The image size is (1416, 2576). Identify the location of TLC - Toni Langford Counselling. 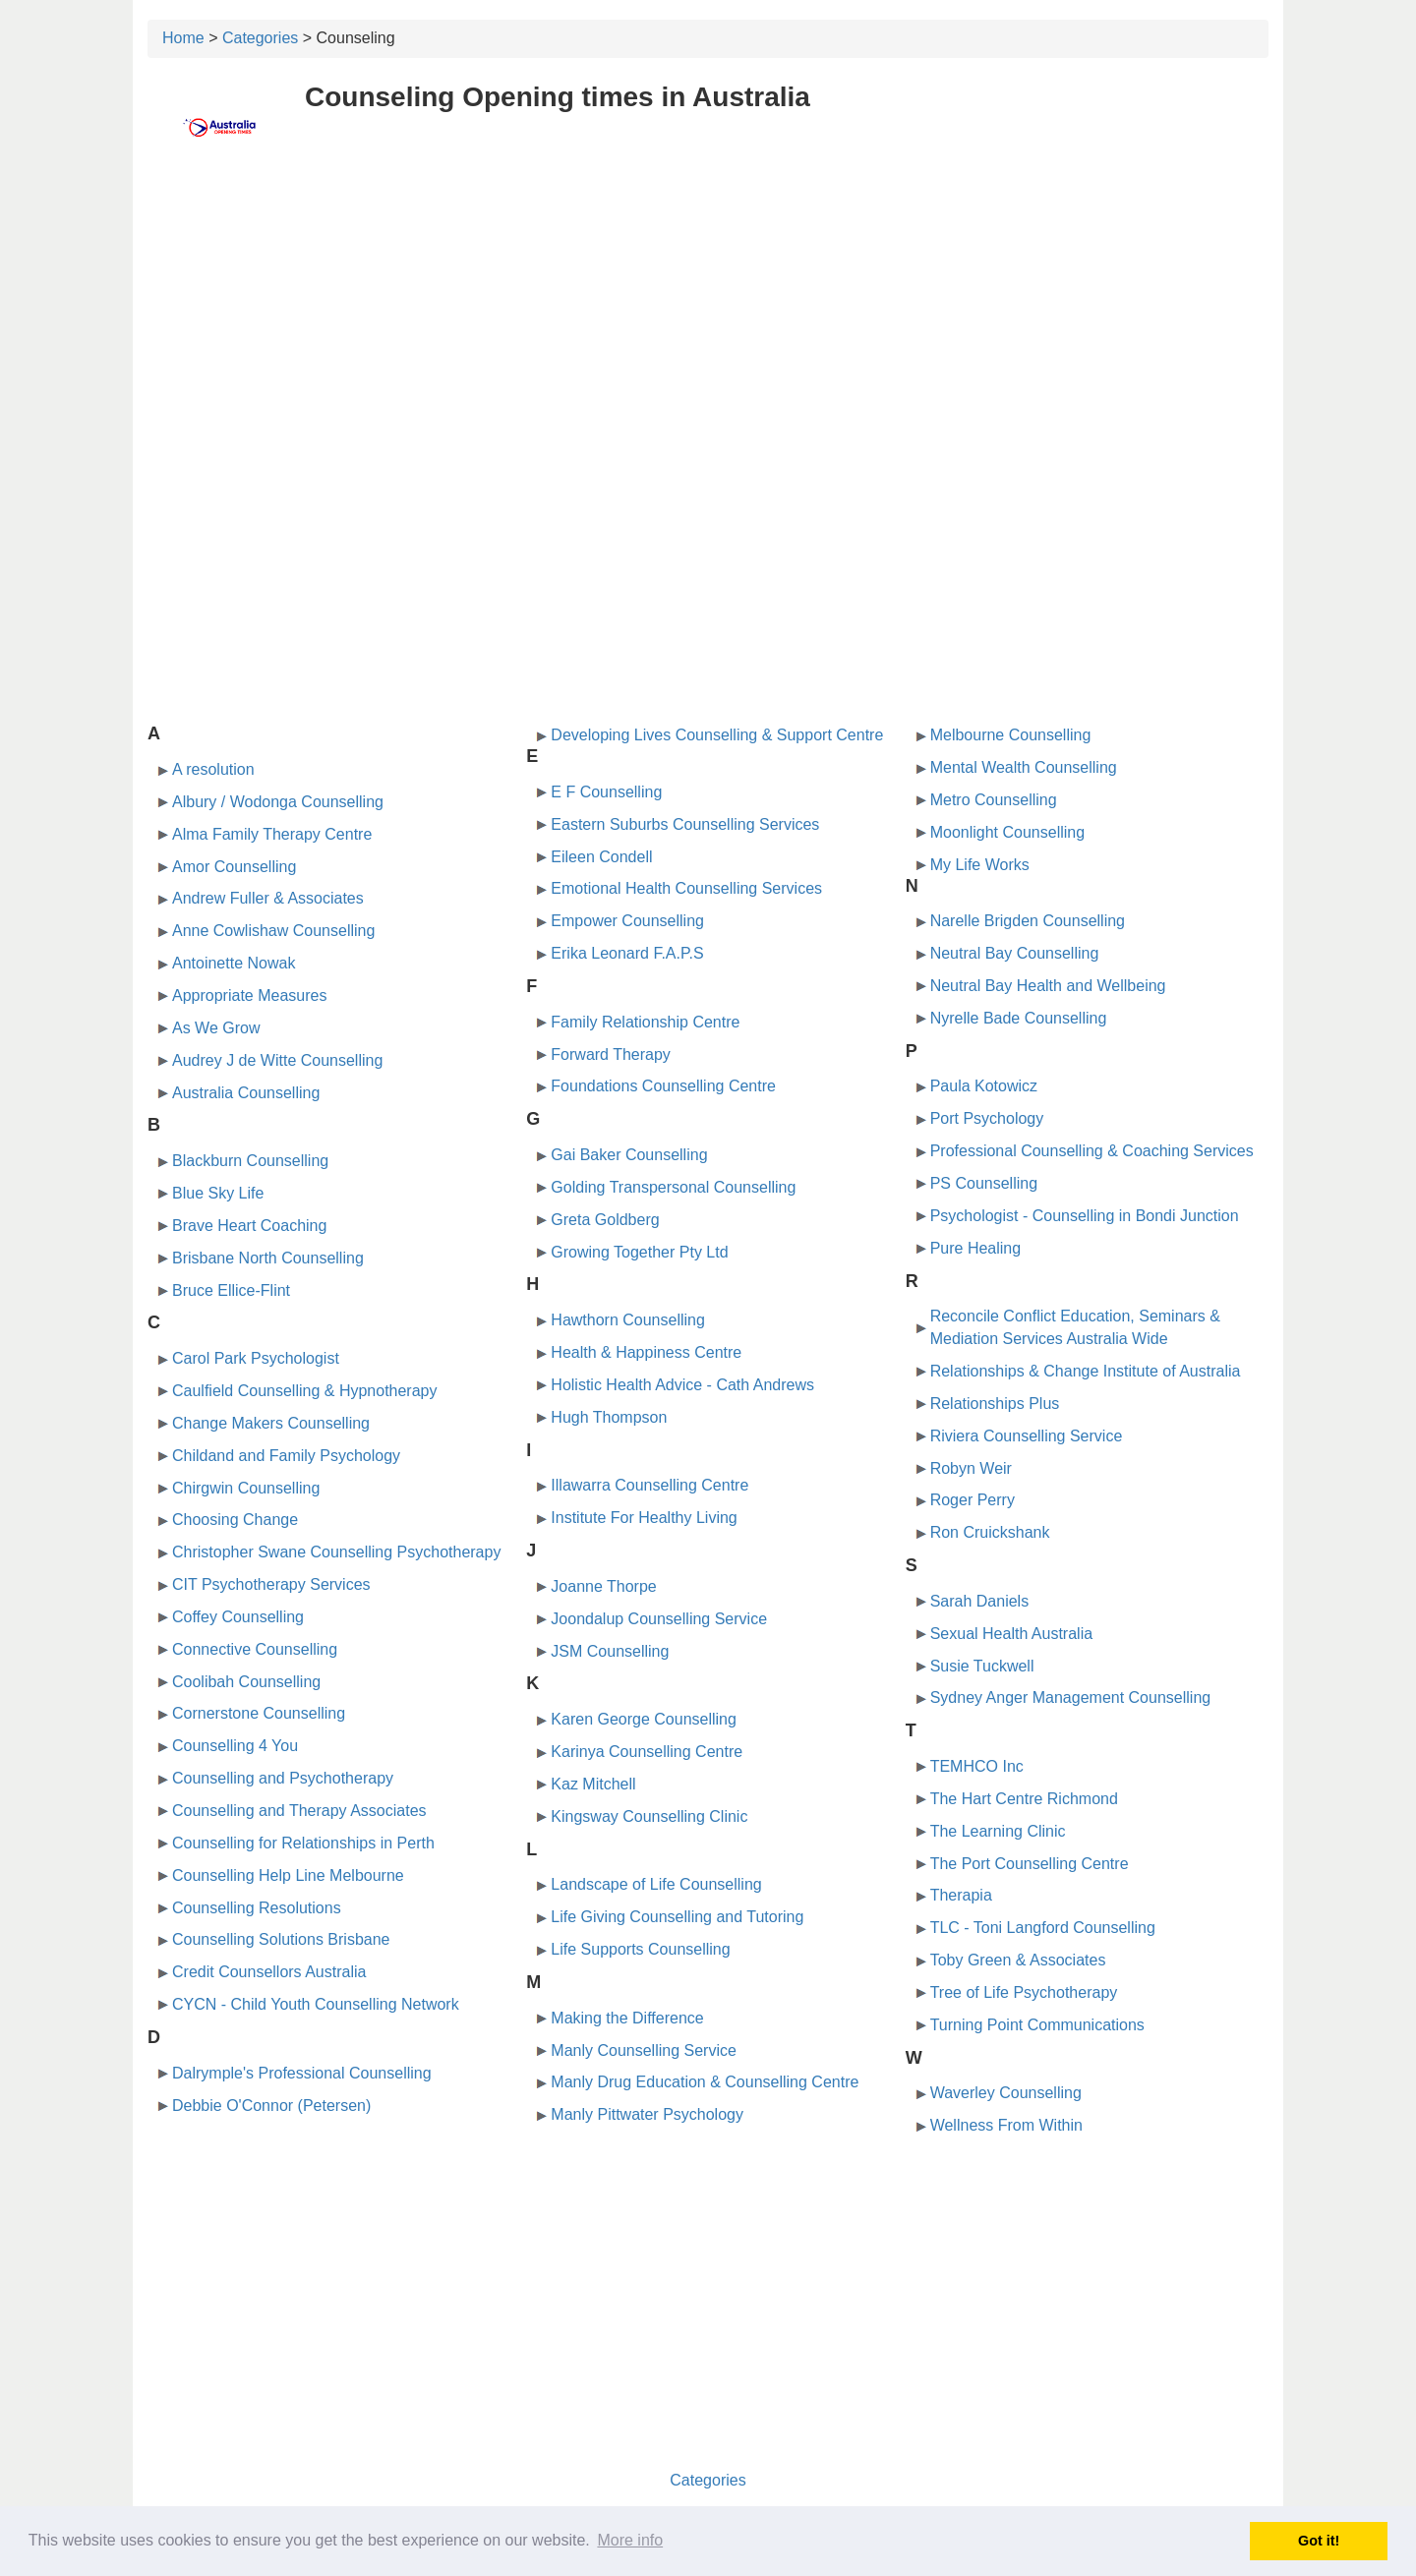
(1042, 1927).